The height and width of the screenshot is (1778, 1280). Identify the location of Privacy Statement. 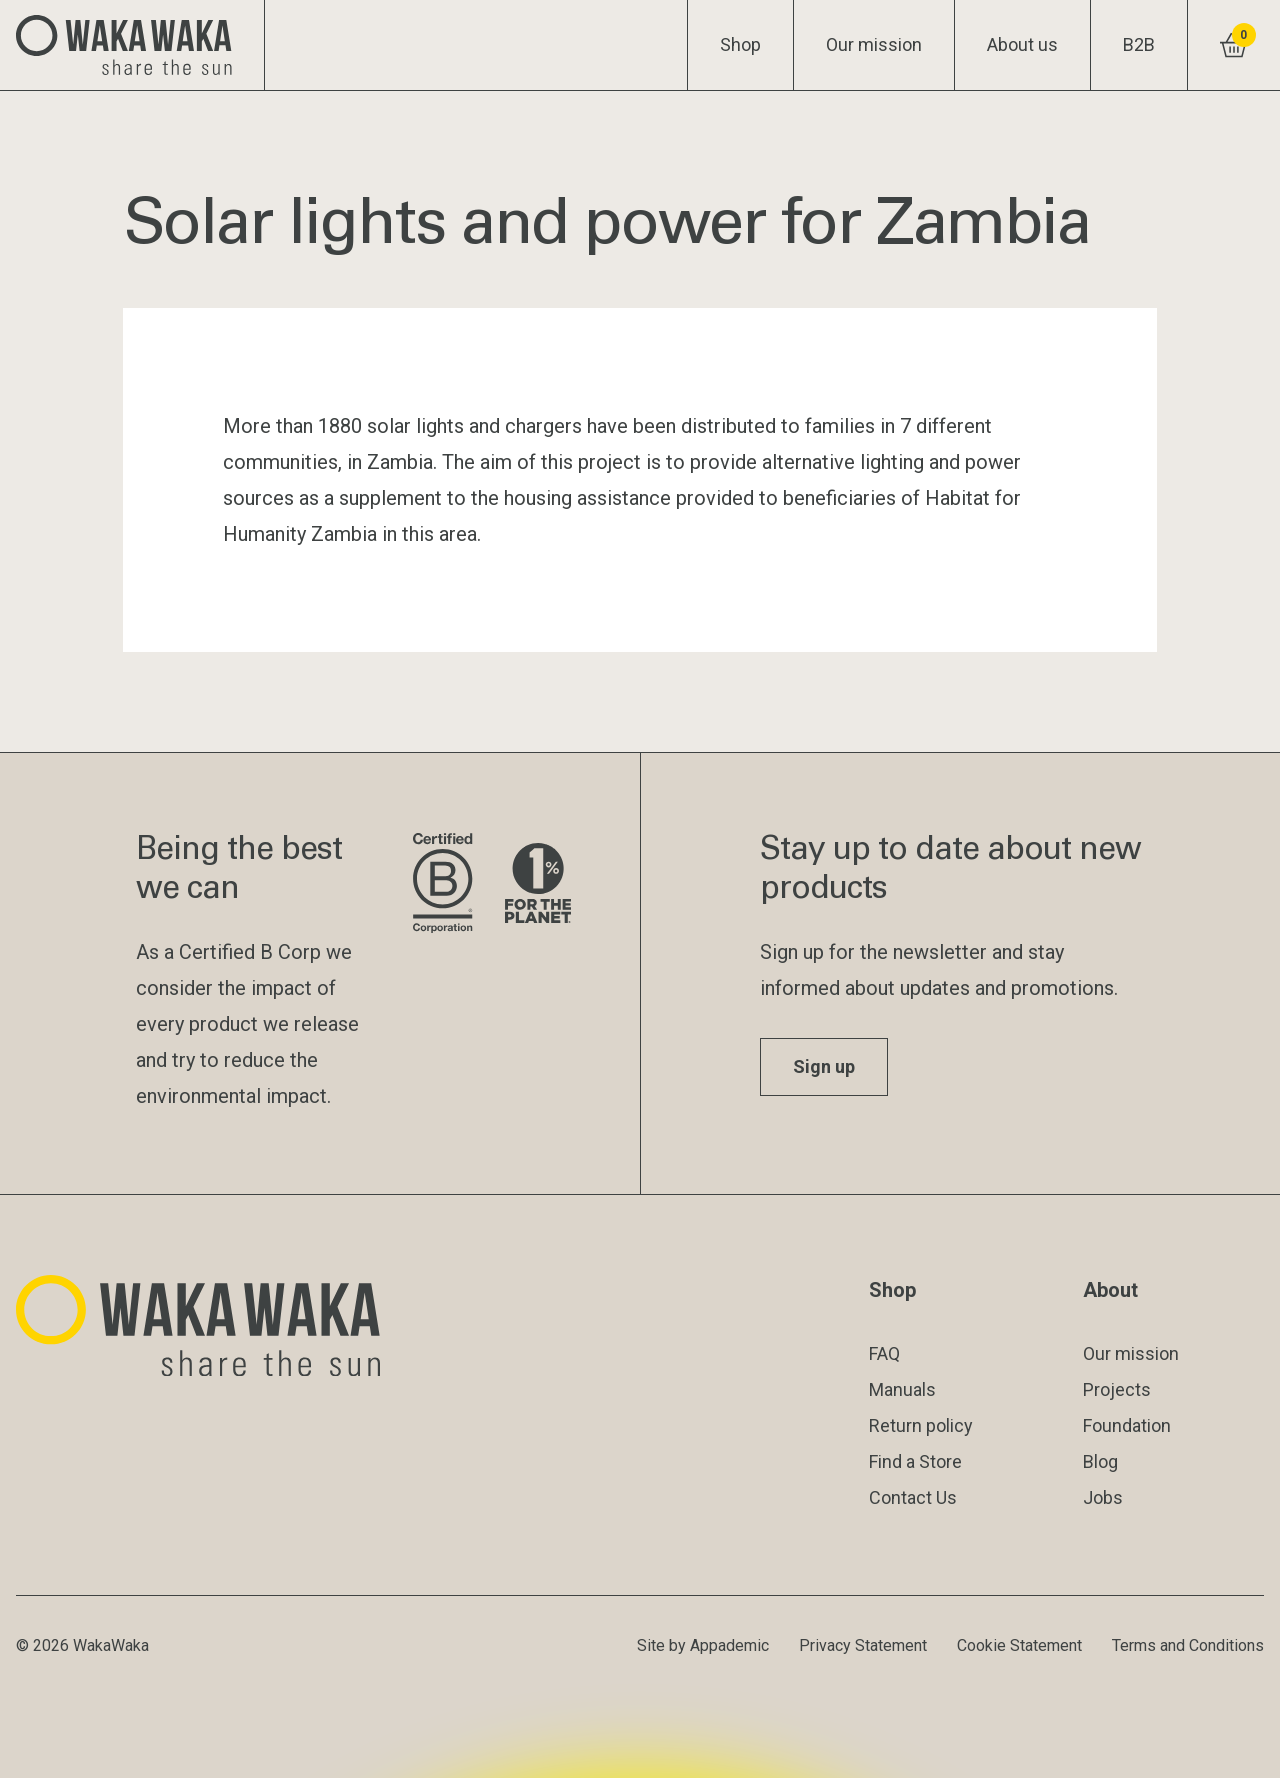
(863, 1645).